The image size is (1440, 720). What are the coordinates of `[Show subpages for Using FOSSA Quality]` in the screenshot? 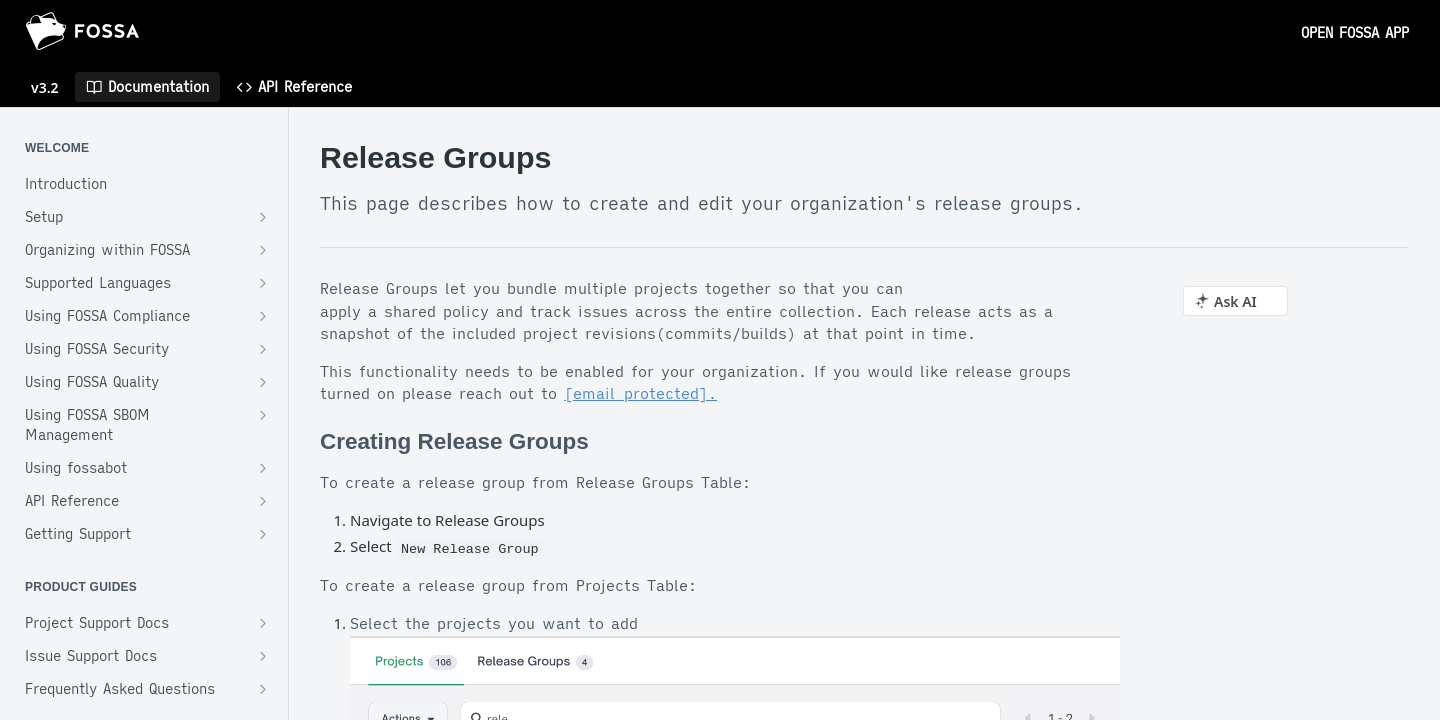 It's located at (263, 382).